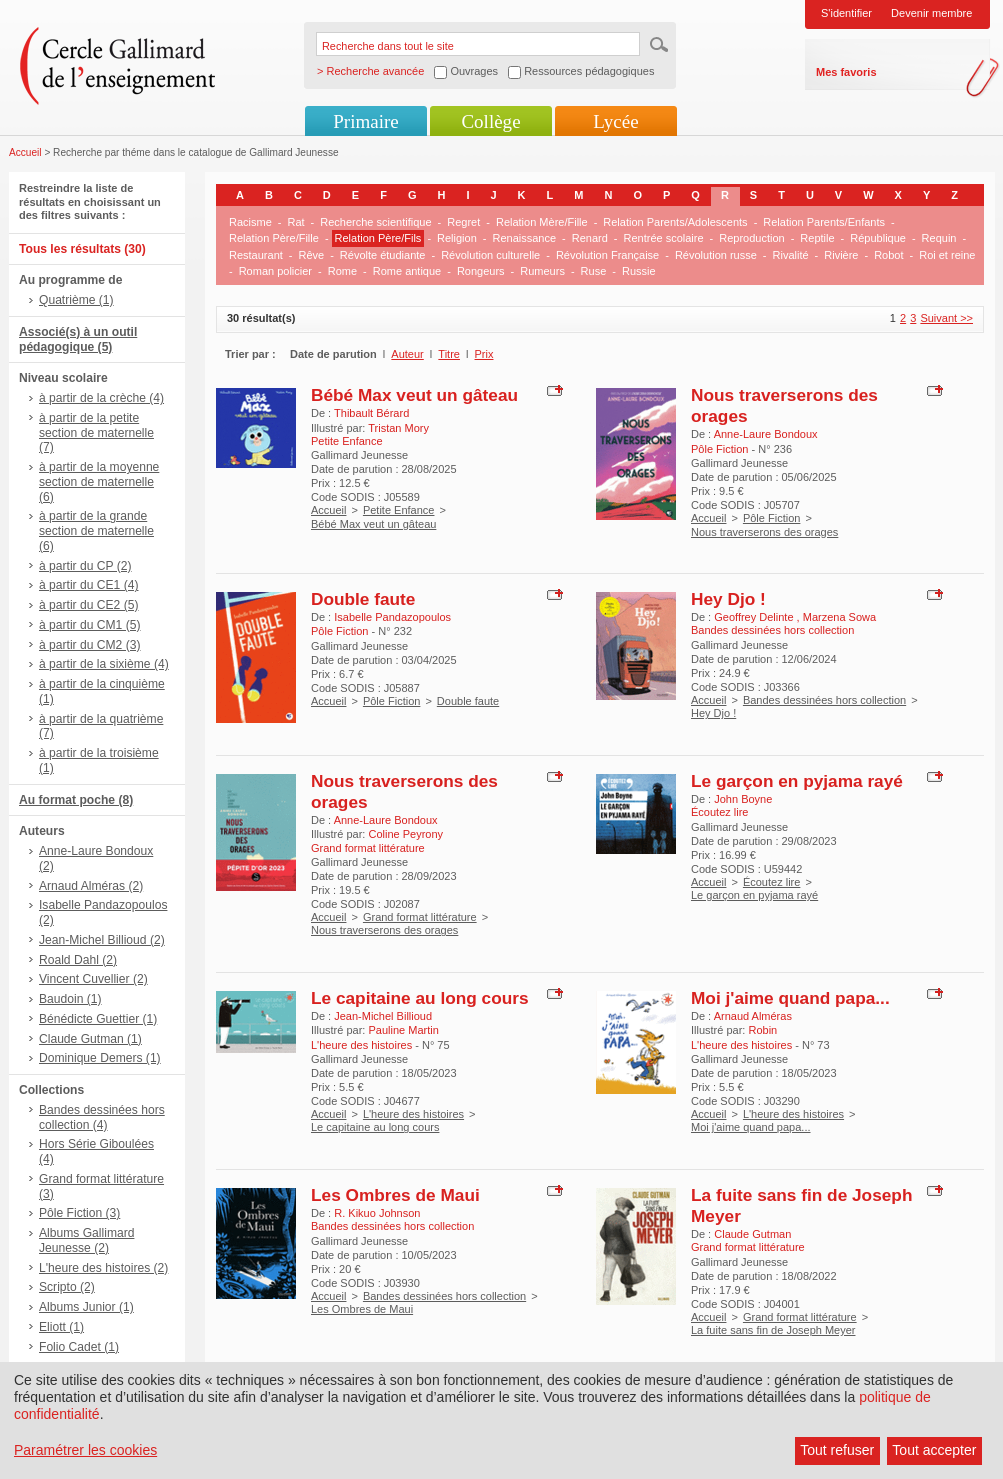  Describe the element at coordinates (383, 1016) in the screenshot. I see `Jean-Michel Billioud` at that location.